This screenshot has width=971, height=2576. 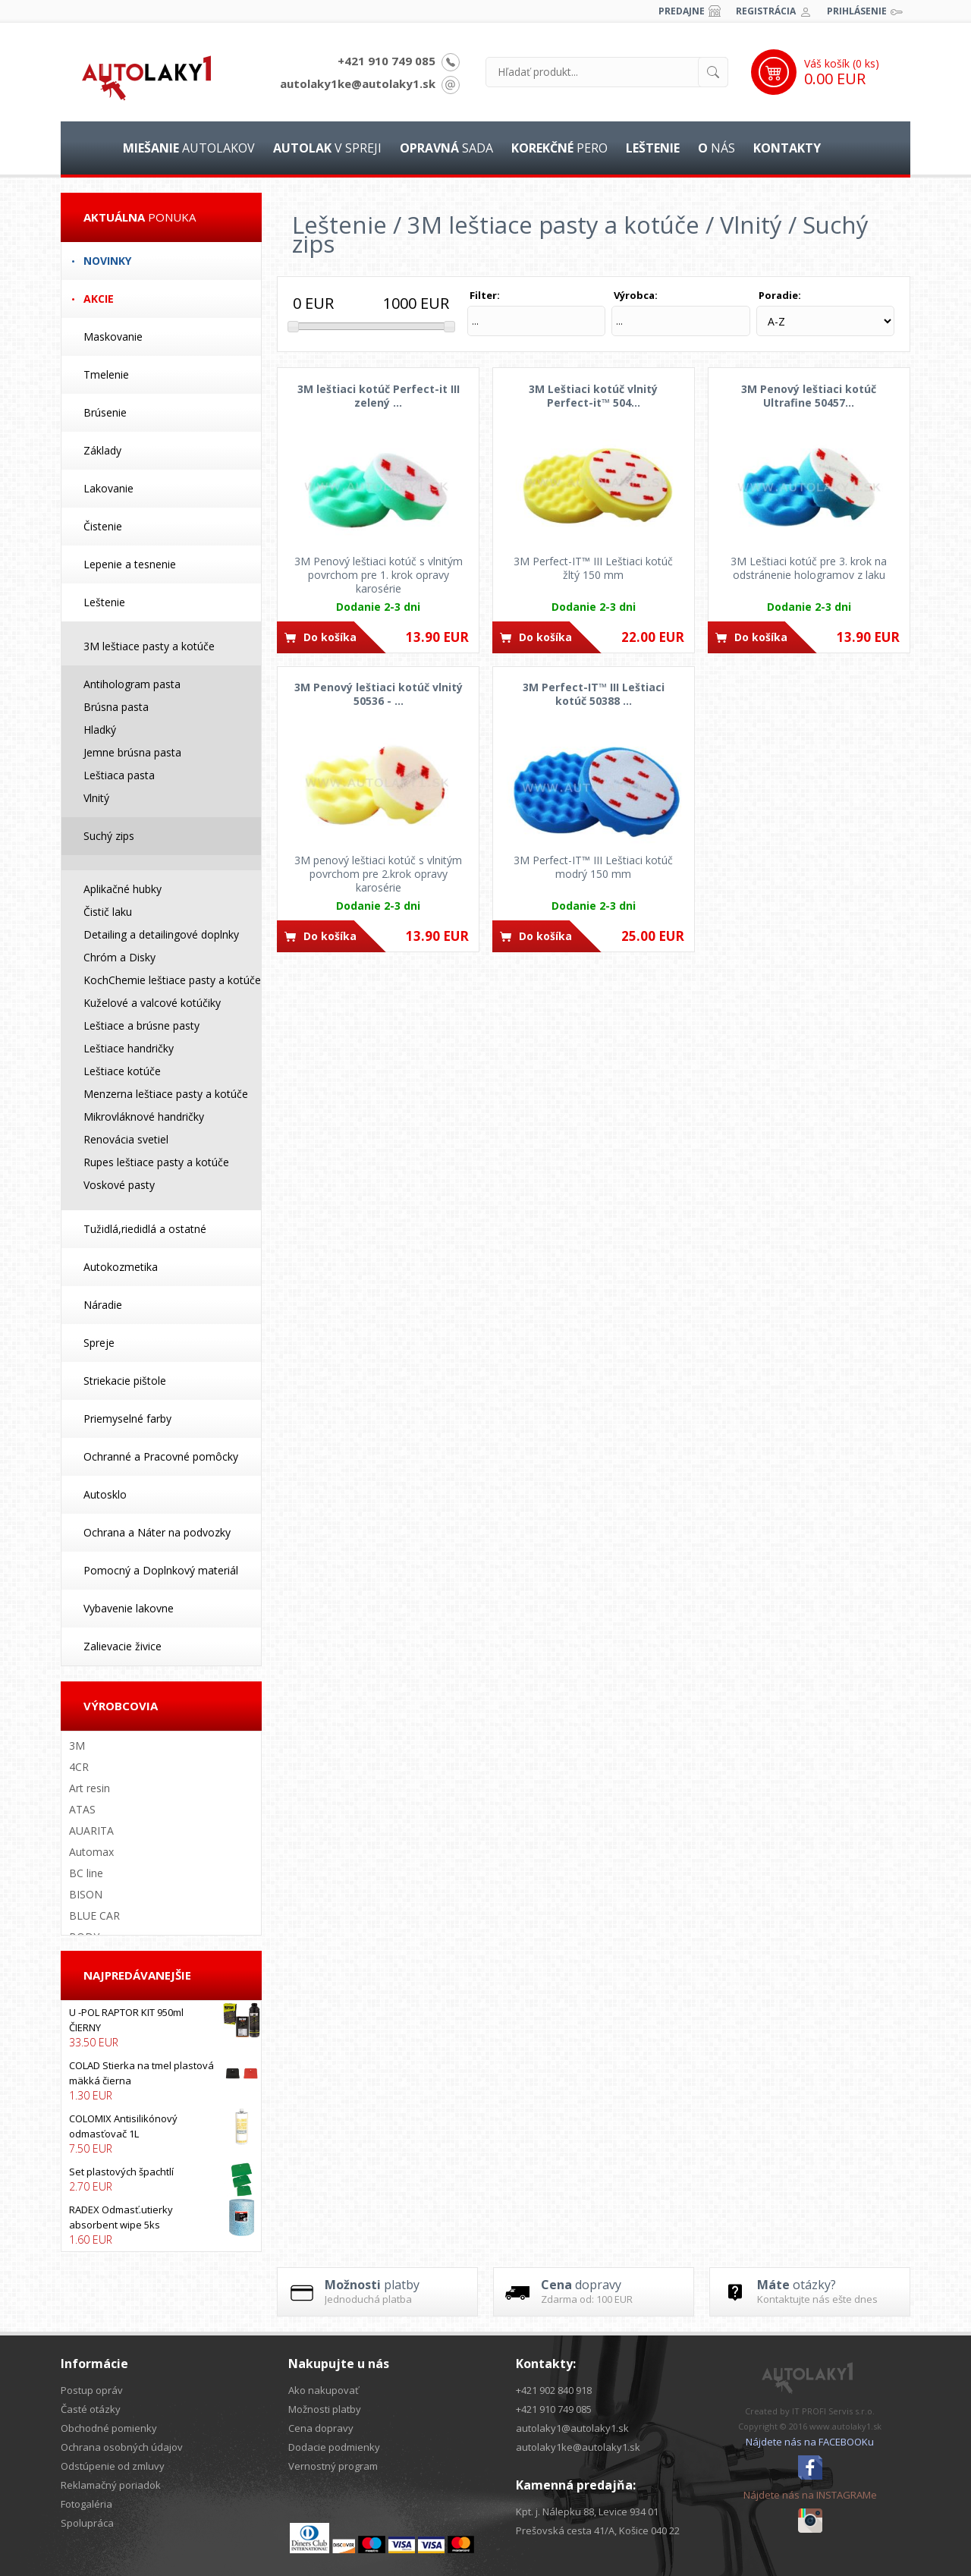 What do you see at coordinates (152, 1002) in the screenshot?
I see `Kuželové a valcové kotúčiky` at bounding box center [152, 1002].